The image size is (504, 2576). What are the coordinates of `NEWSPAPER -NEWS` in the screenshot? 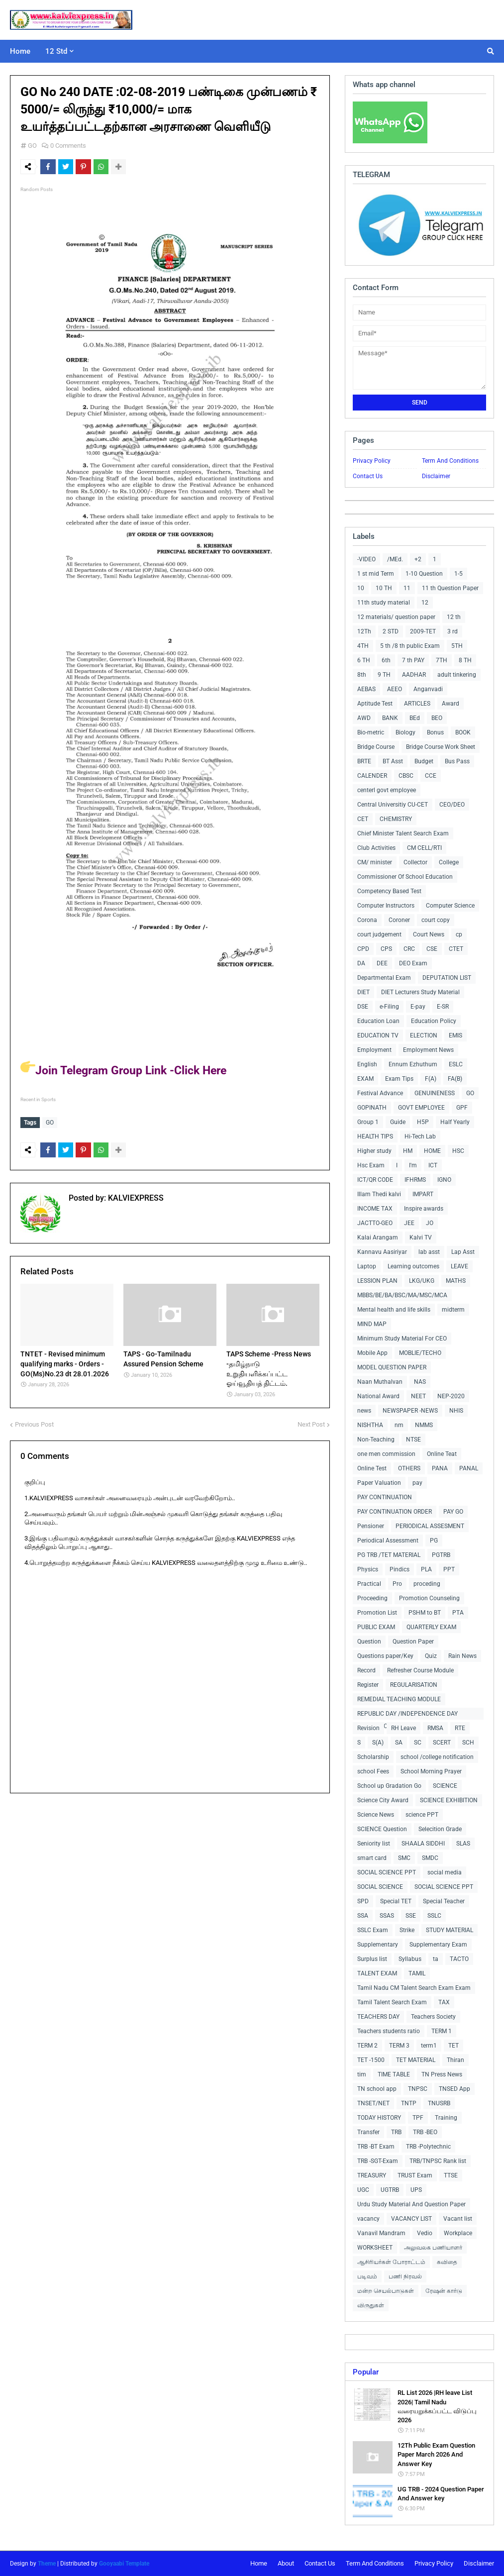 It's located at (410, 1410).